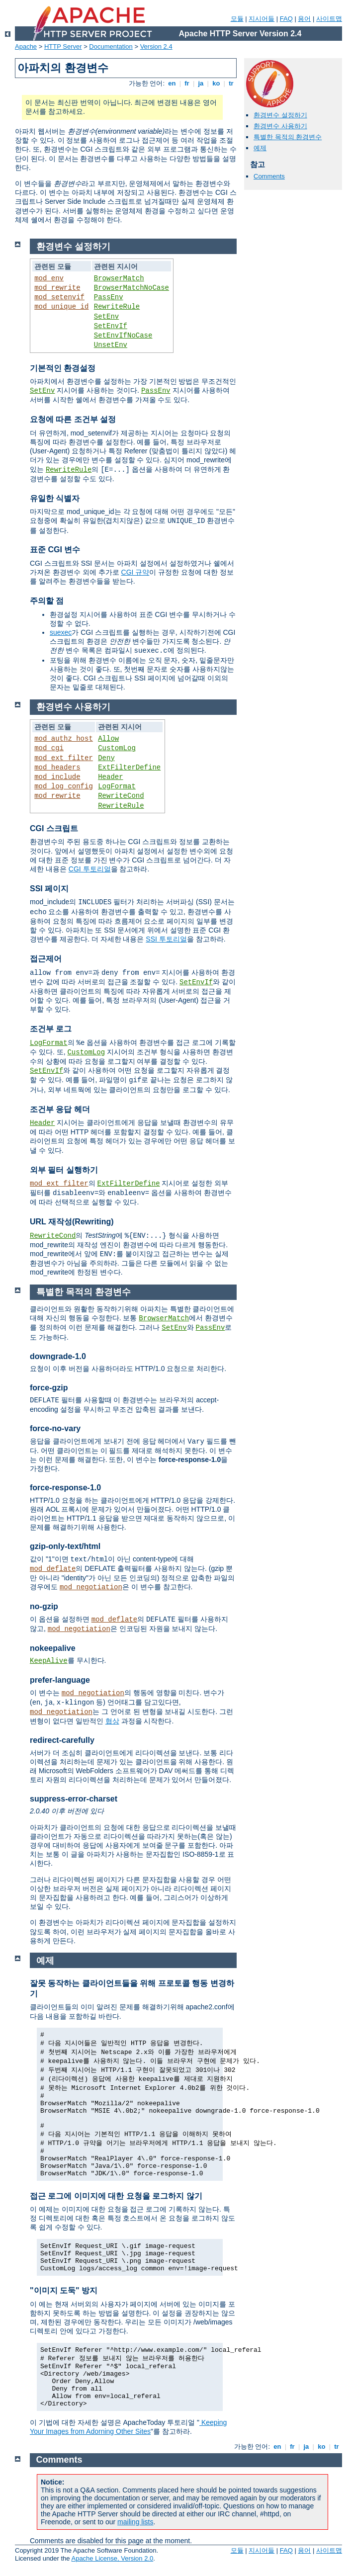 Image resolution: width=349 pixels, height=2576 pixels. What do you see at coordinates (59, 297) in the screenshot?
I see `mod_setenvif` at bounding box center [59, 297].